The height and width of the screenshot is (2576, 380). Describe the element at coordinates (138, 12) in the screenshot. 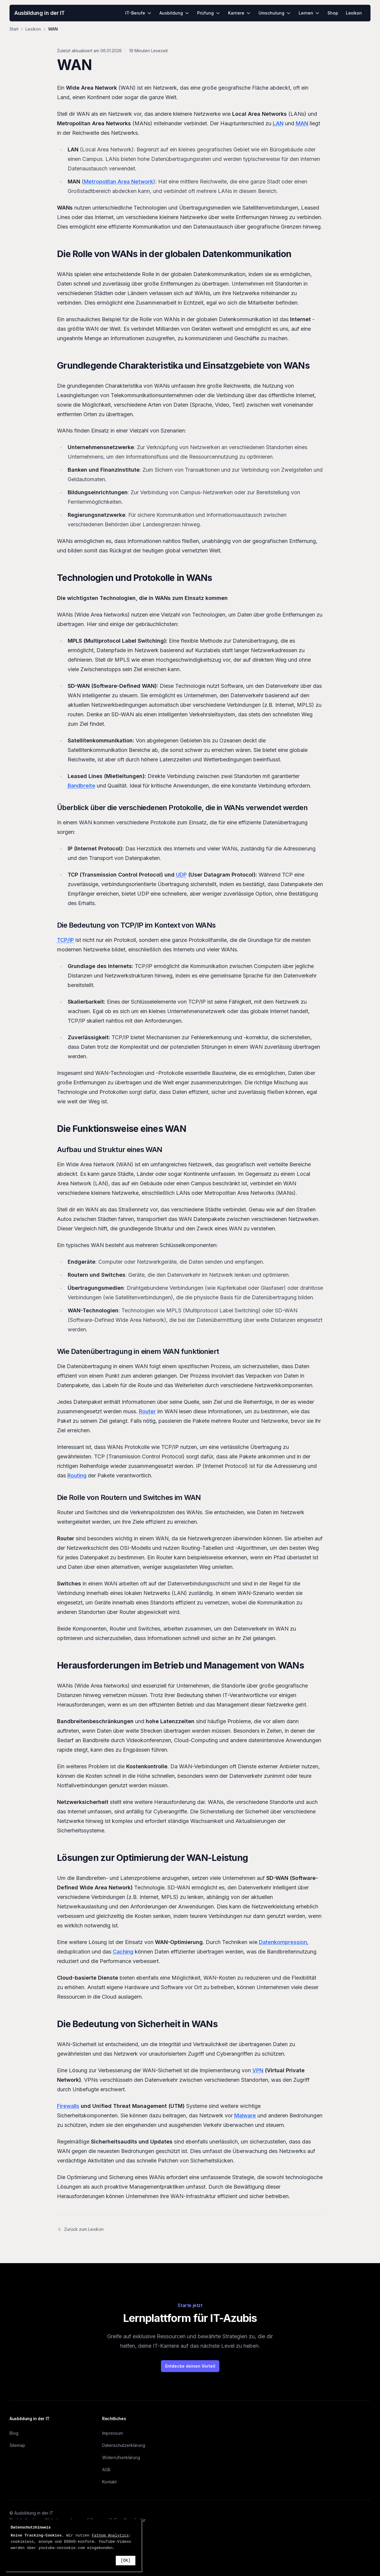

I see `IT-Berufe [menuitem]` at that location.